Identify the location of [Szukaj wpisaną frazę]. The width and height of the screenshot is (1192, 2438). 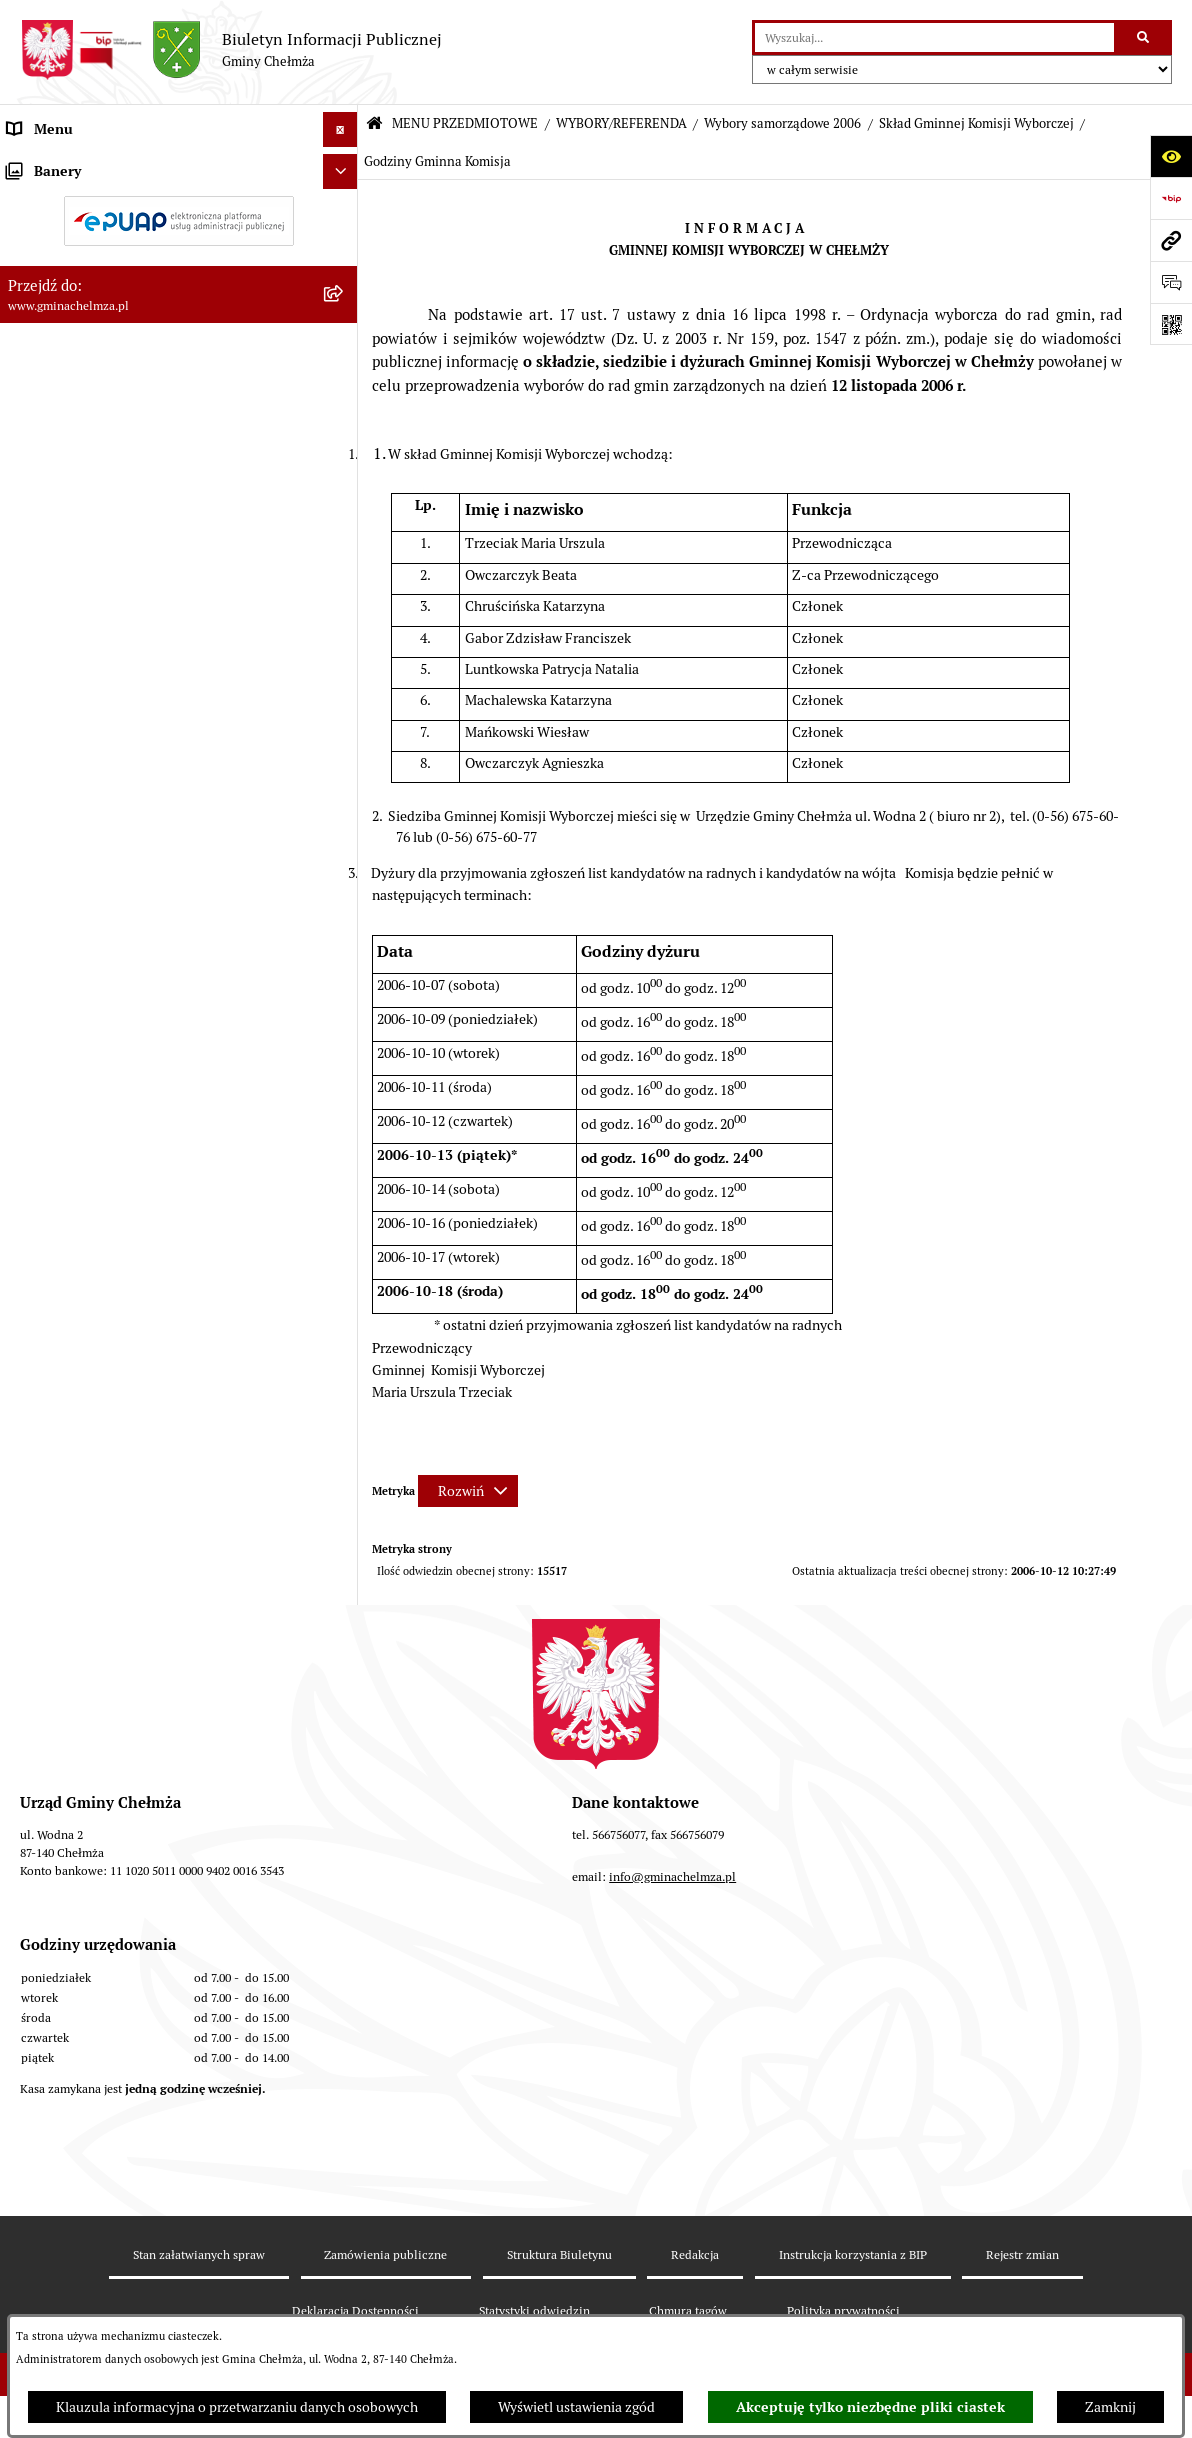
(1144, 37).